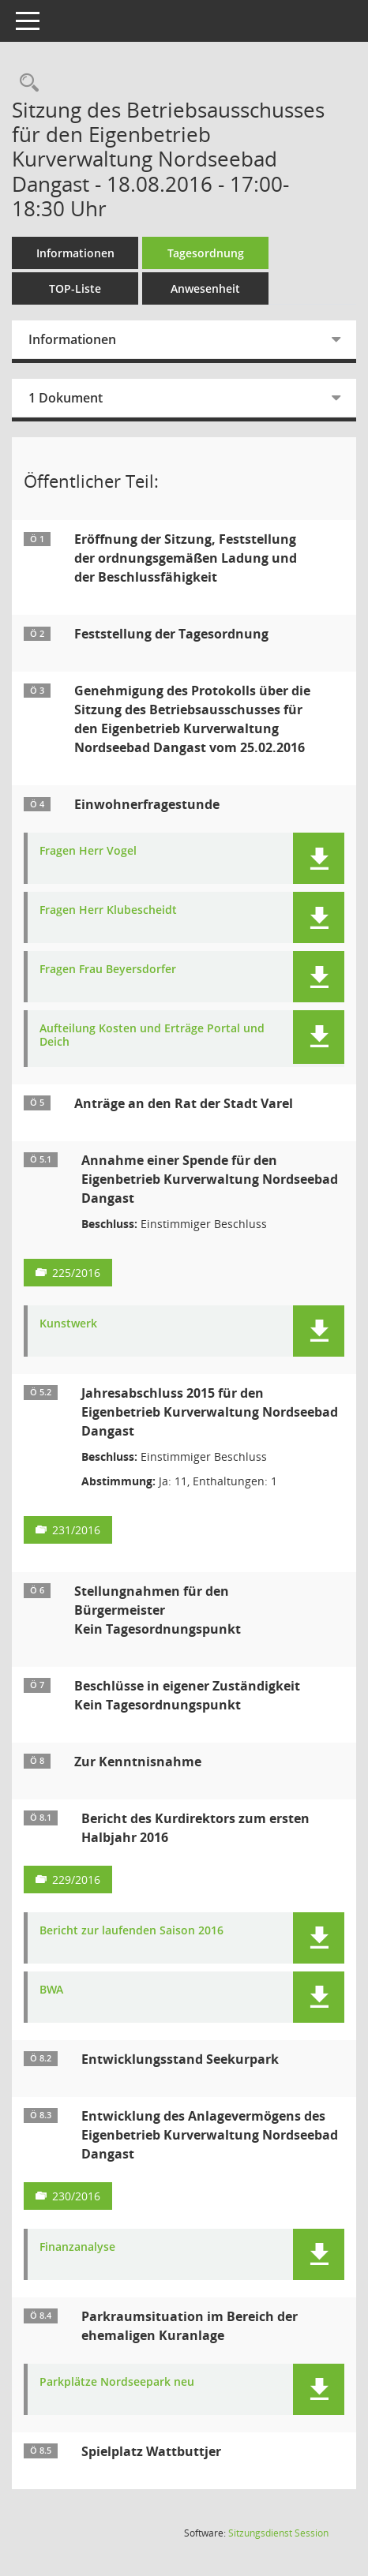  What do you see at coordinates (75, 252) in the screenshot?
I see `Informationen` at bounding box center [75, 252].